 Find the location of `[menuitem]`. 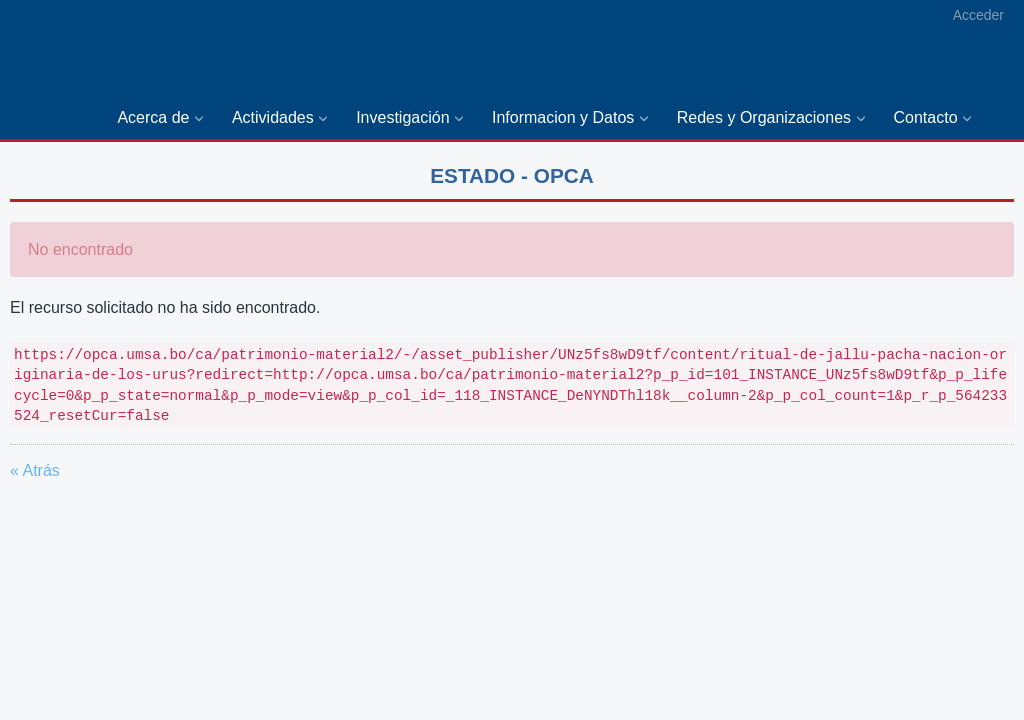

[menuitem] is located at coordinates (164, 118).